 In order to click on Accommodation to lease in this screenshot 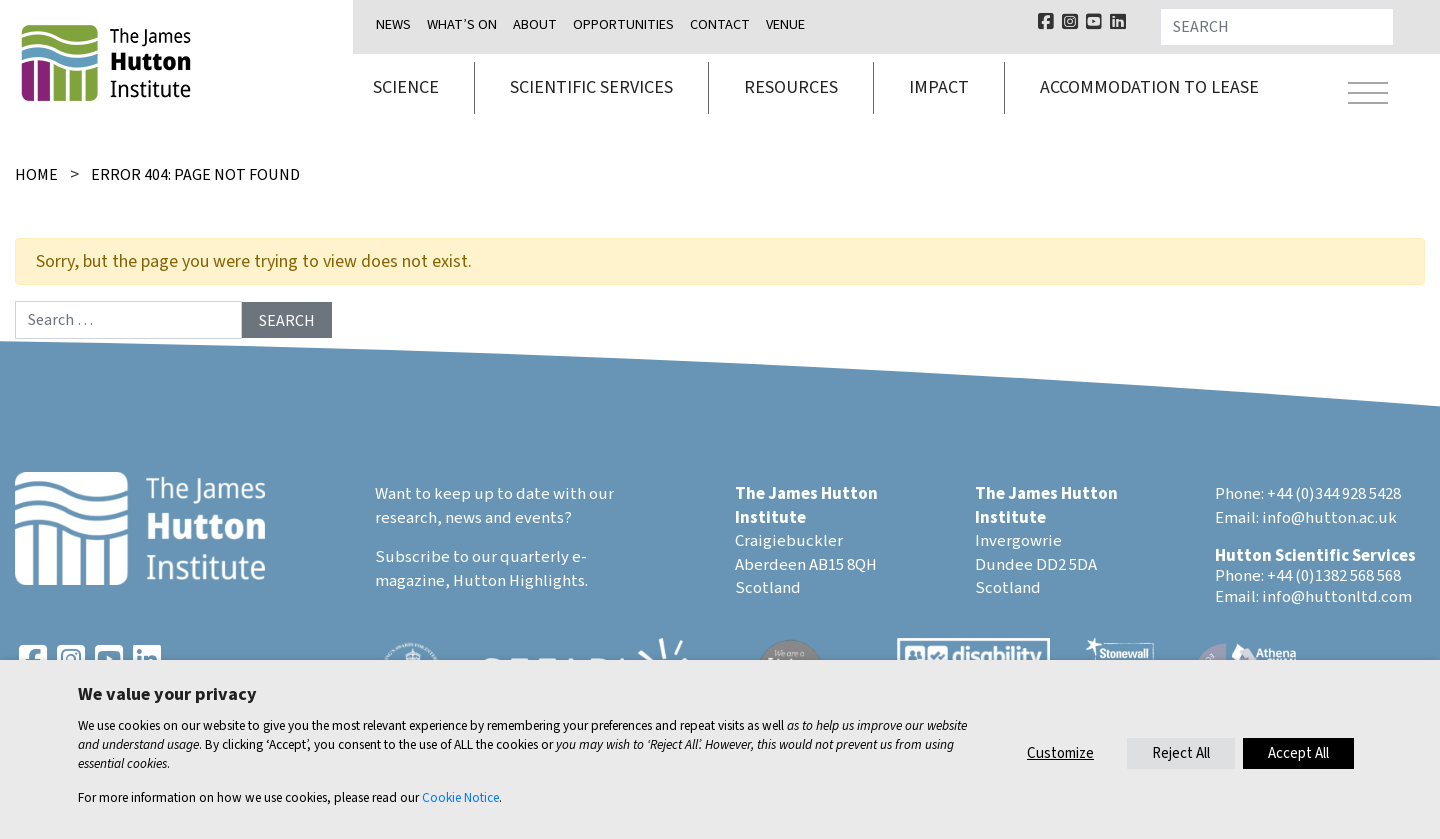, I will do `click(1149, 87)`.